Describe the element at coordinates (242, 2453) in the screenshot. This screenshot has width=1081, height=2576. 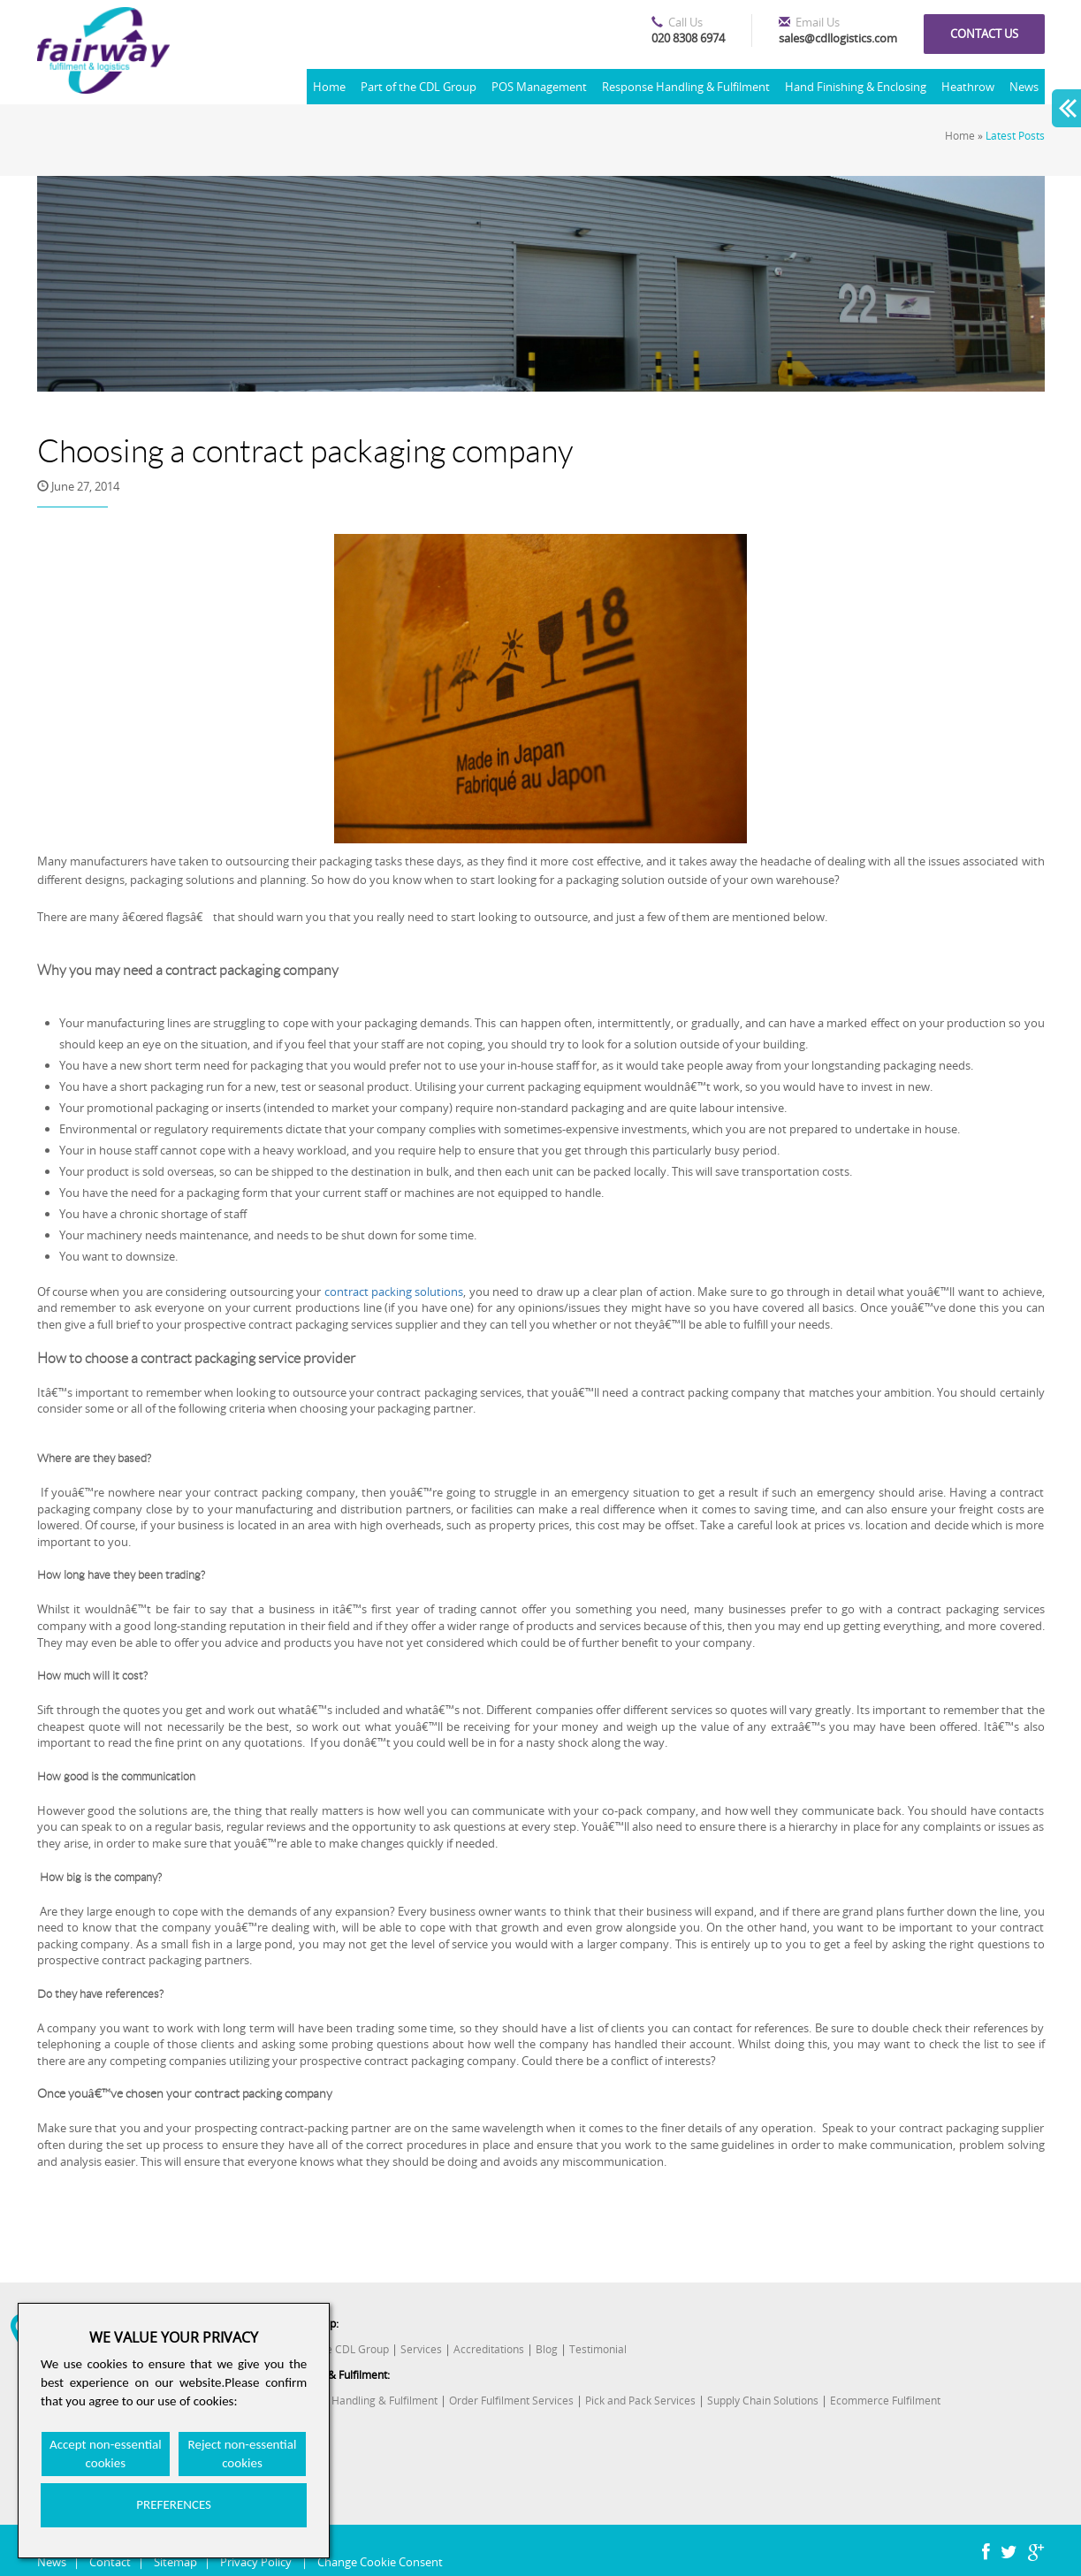
I see `Reject non-essential cookies` at that location.